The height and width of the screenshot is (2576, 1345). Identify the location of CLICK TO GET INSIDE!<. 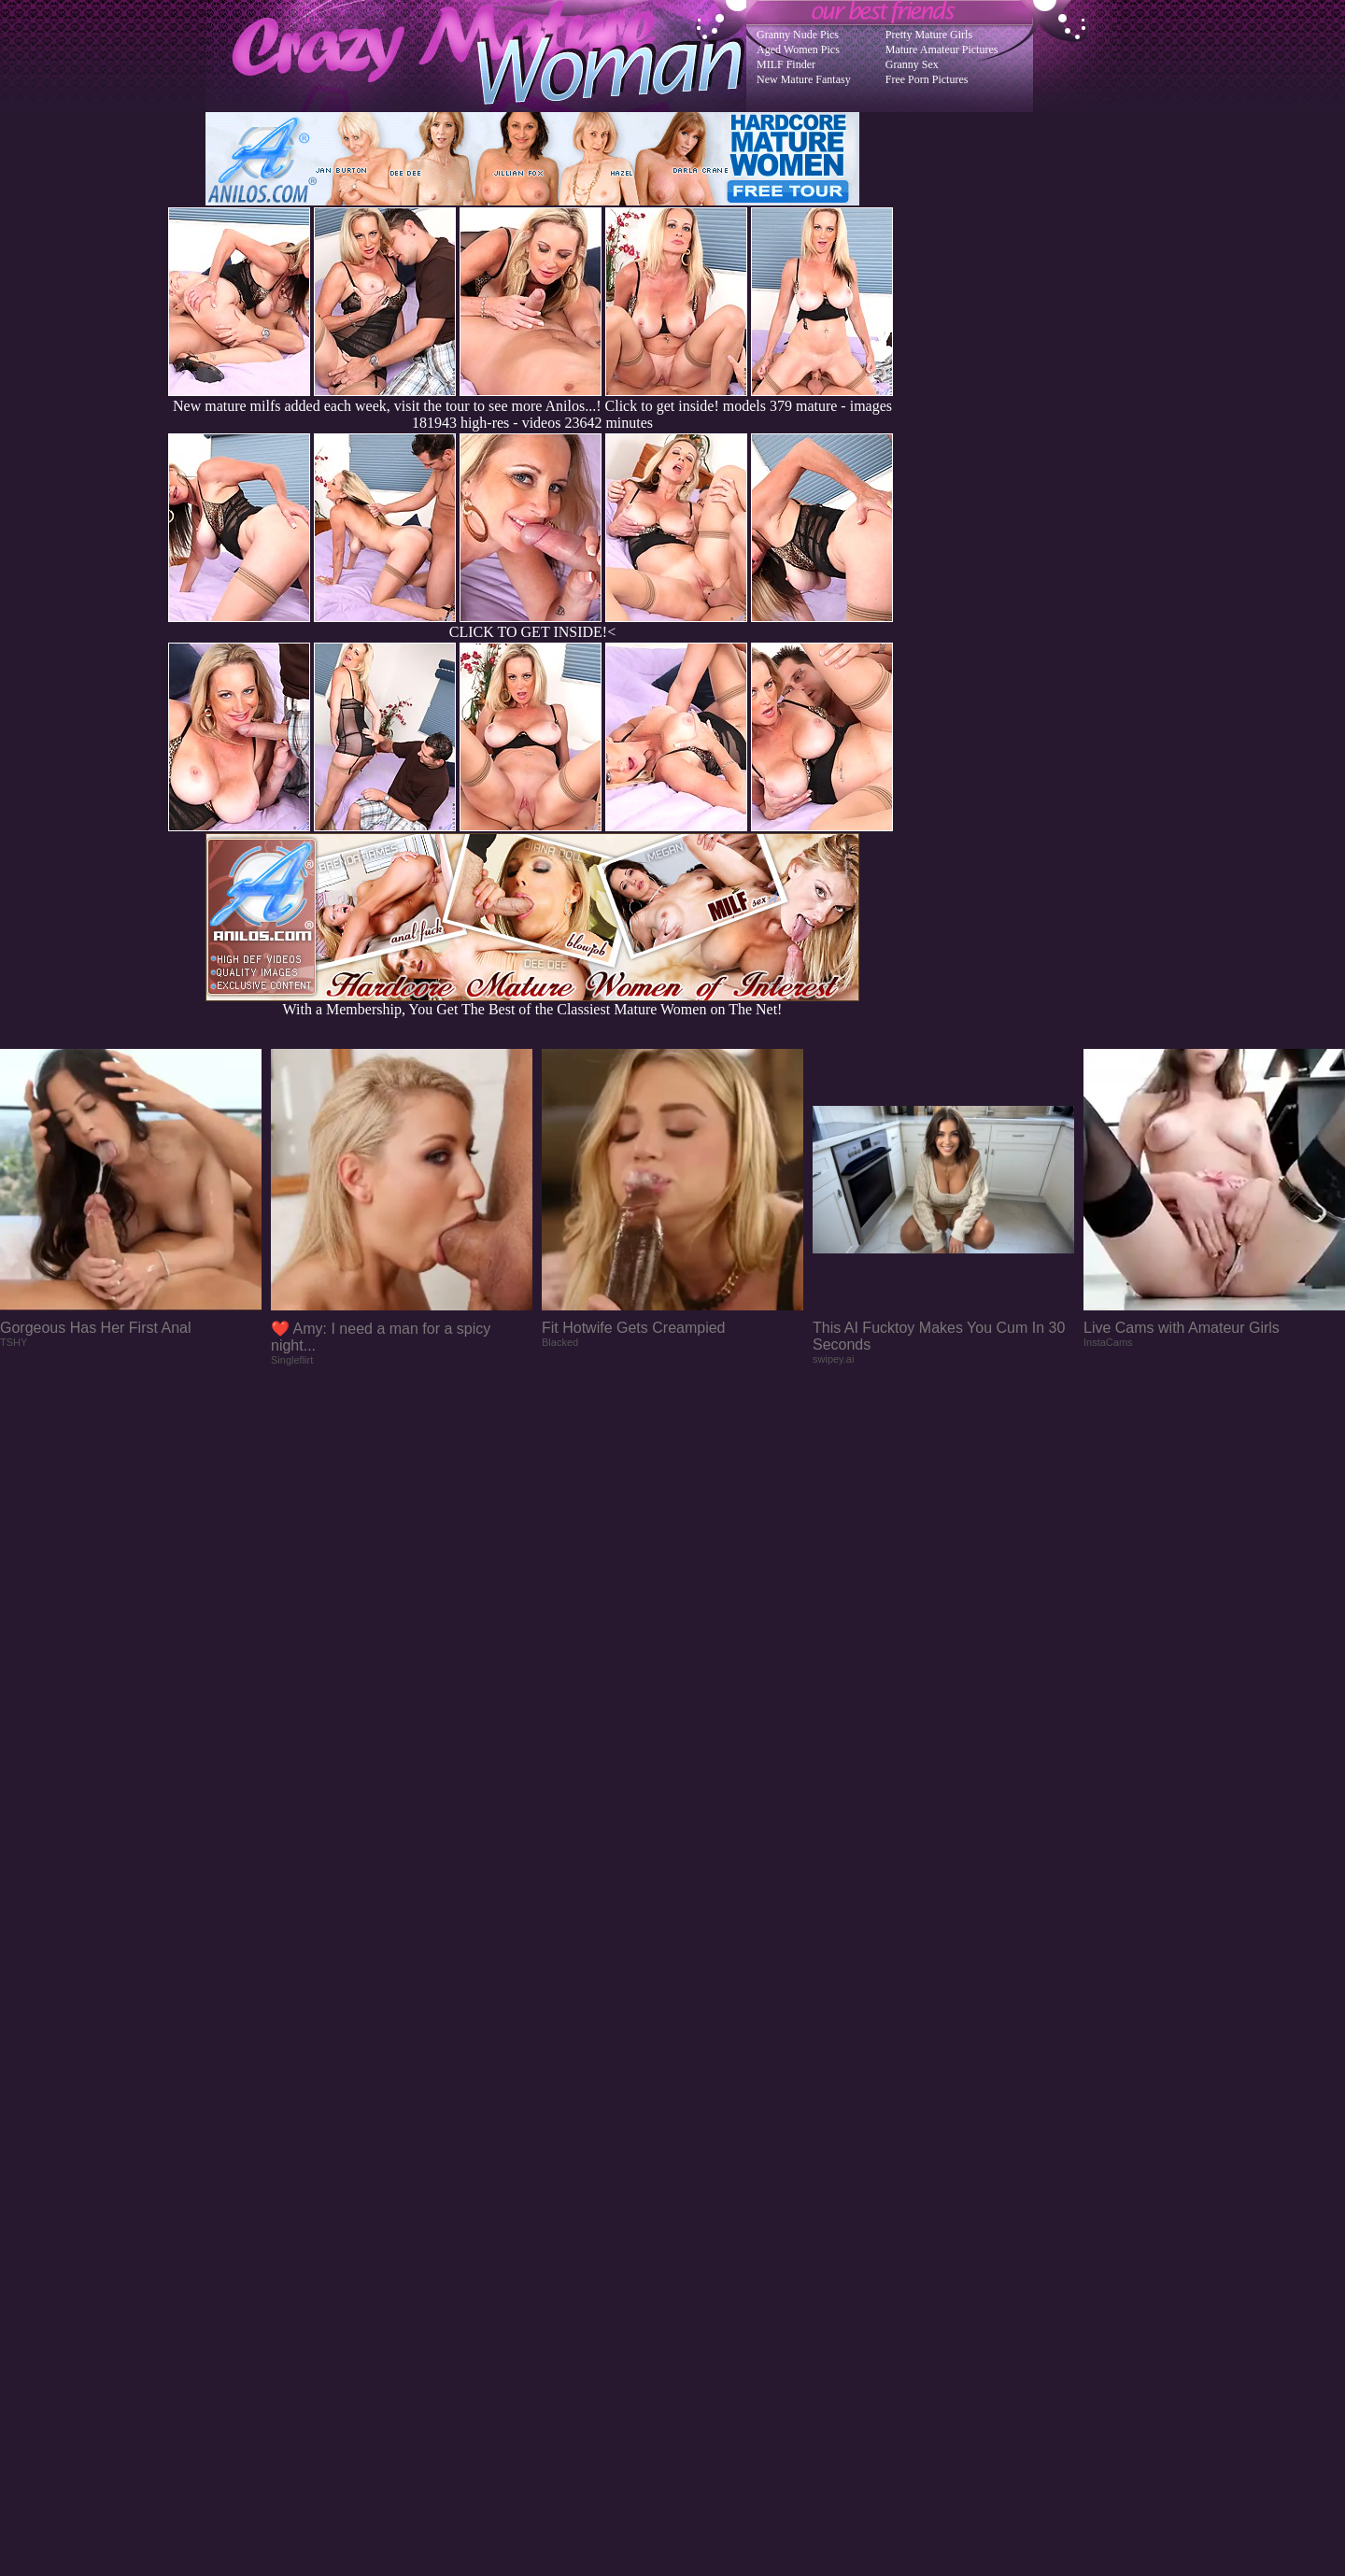
(532, 632).